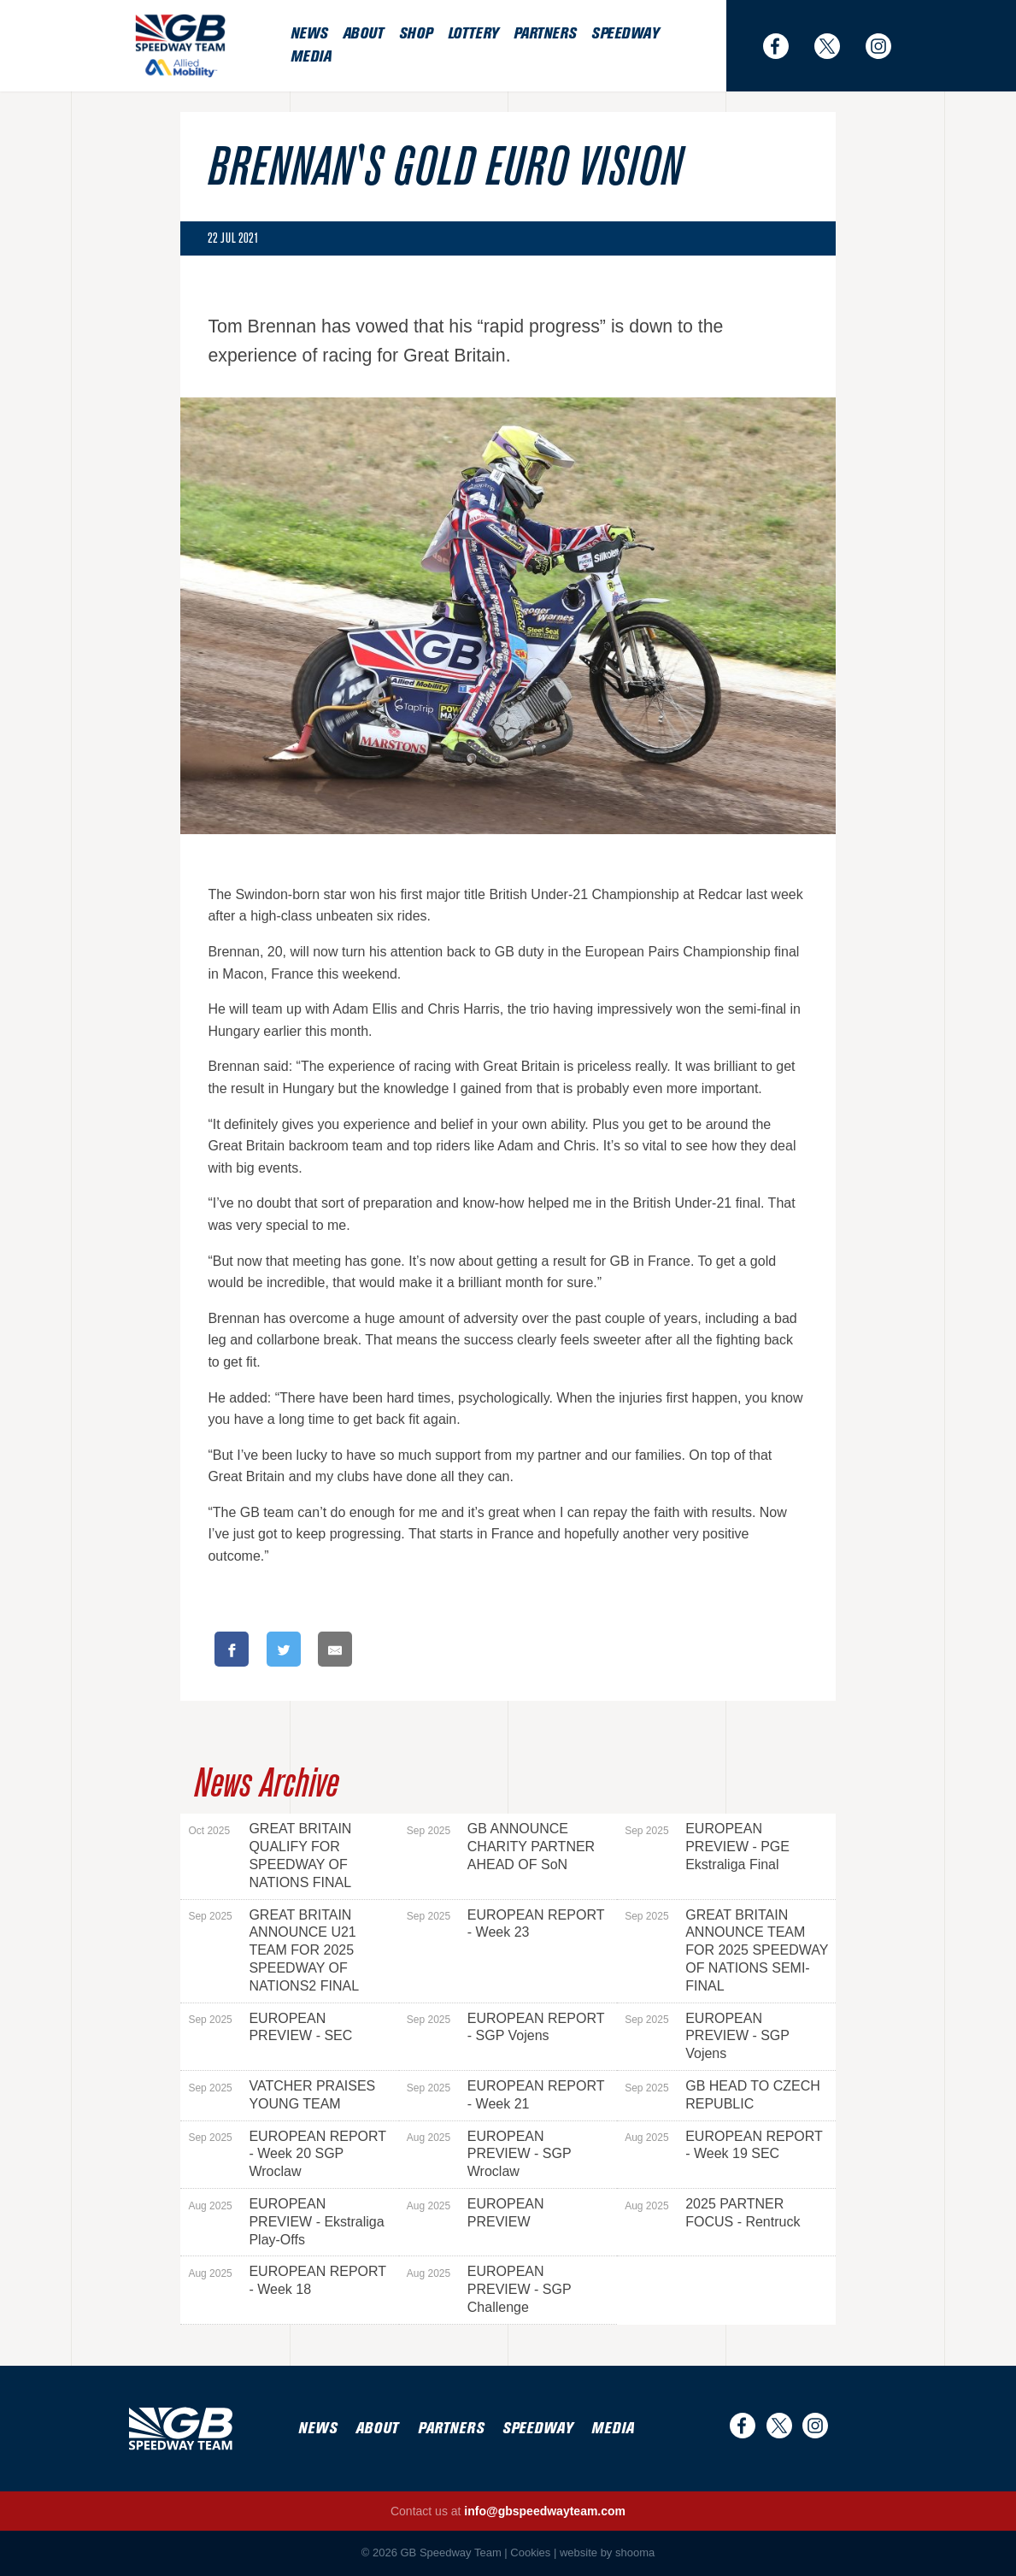 The height and width of the screenshot is (2576, 1016). I want to click on EUROPEAN PREVIEW - SGP Challenge, so click(489, 2289).